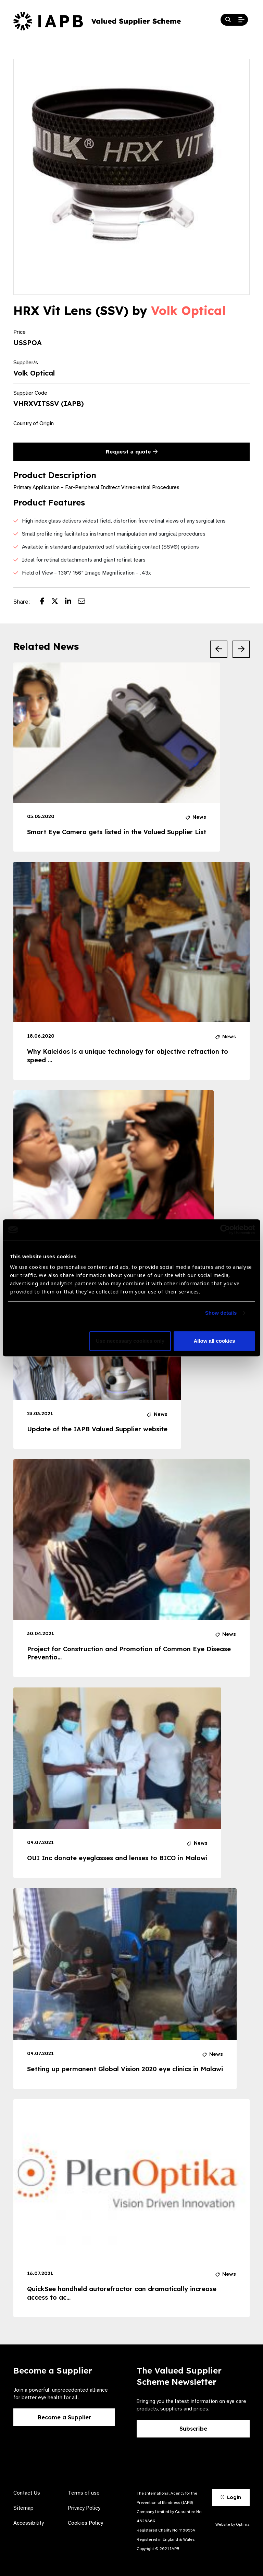  Describe the element at coordinates (228, 19) in the screenshot. I see `[Search Website]` at that location.